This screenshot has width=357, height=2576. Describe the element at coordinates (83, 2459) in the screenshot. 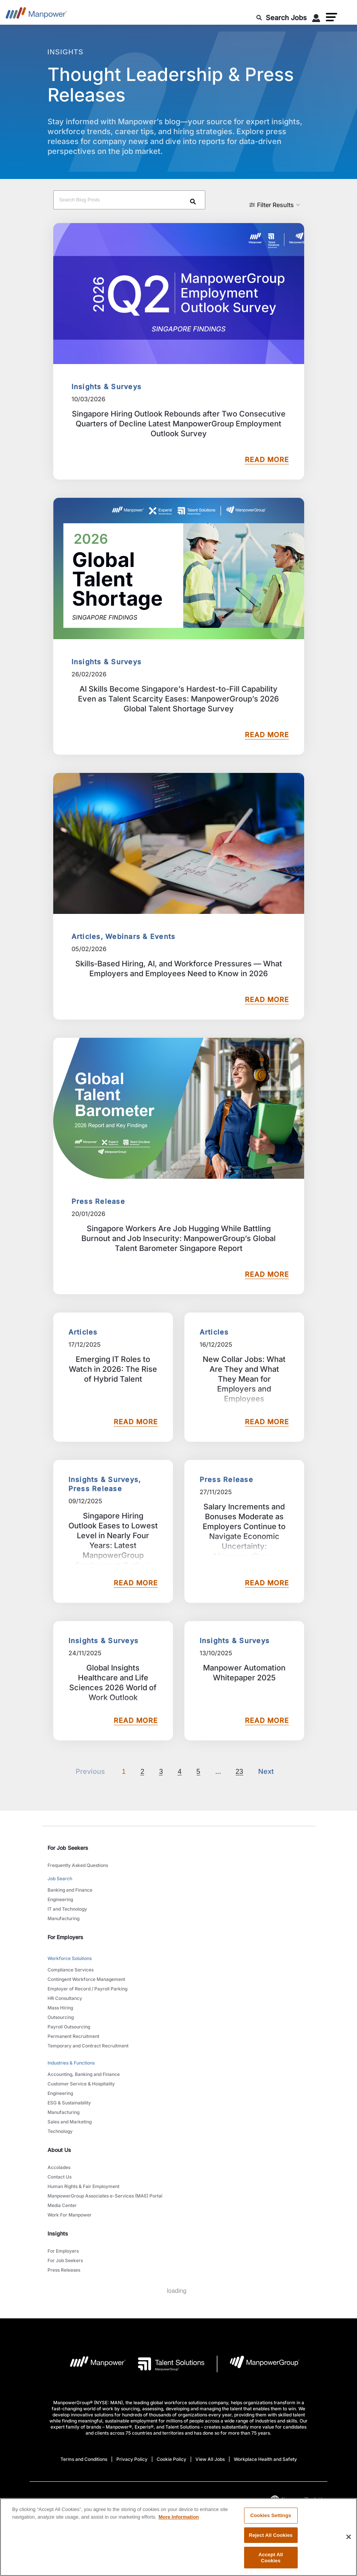

I see `Terms and Conditions` at that location.